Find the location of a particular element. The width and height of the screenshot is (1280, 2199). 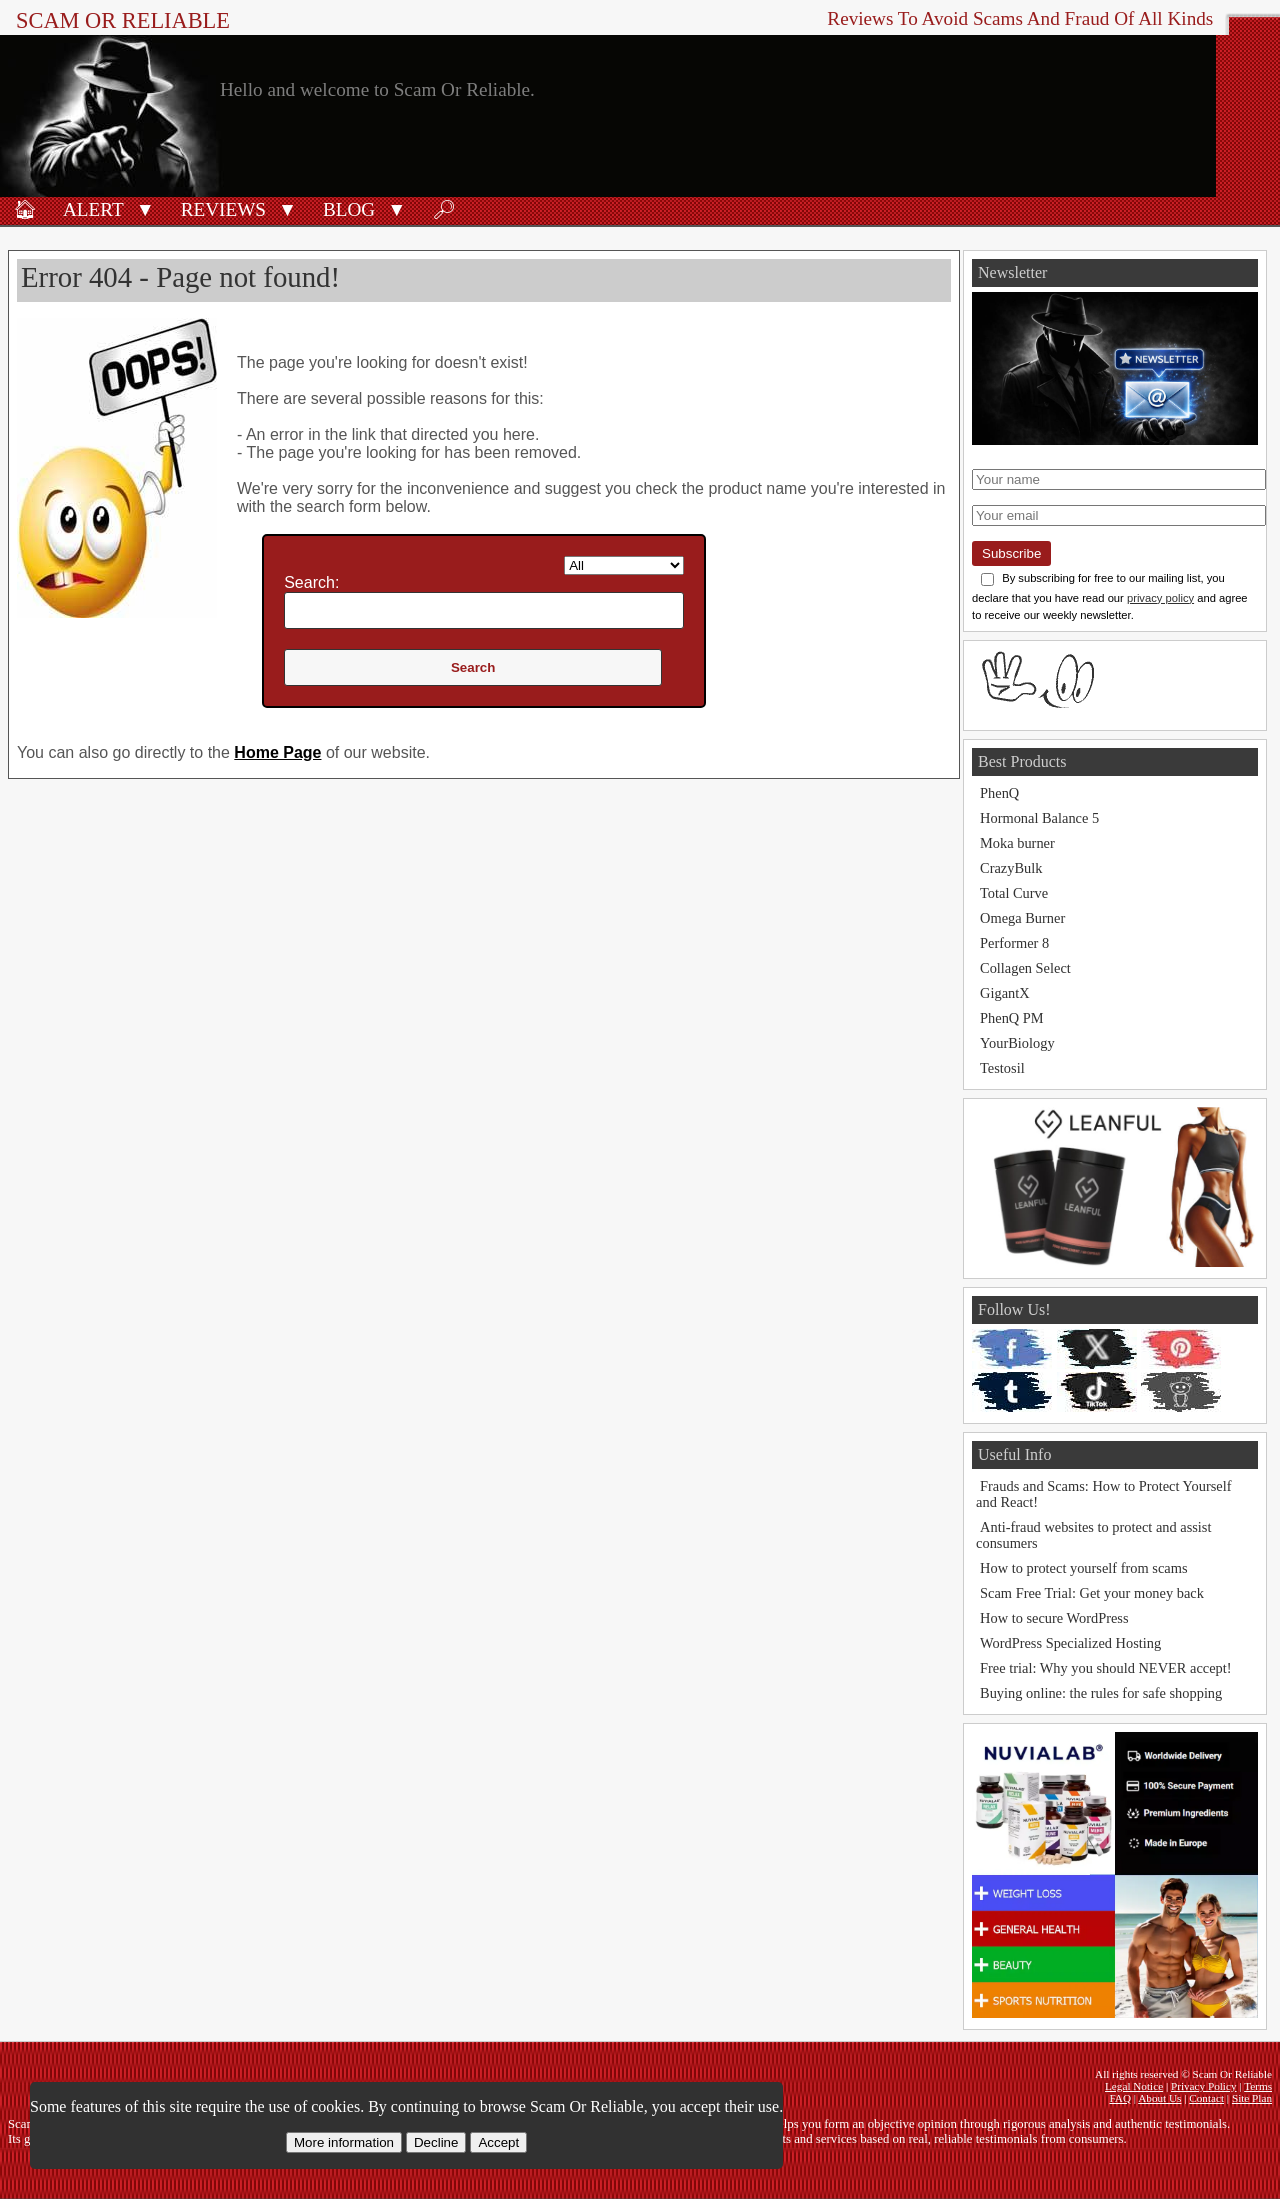

Search: is located at coordinates (311, 582).